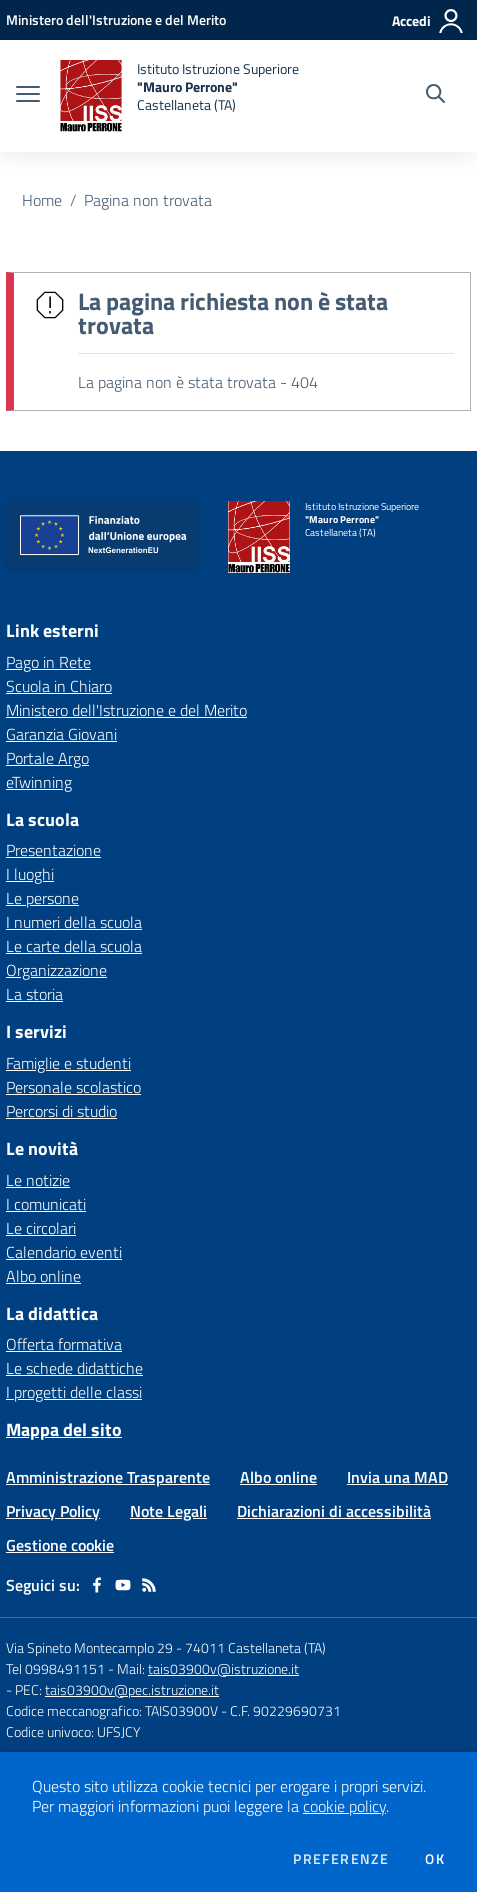  Describe the element at coordinates (42, 898) in the screenshot. I see `Le persone` at that location.